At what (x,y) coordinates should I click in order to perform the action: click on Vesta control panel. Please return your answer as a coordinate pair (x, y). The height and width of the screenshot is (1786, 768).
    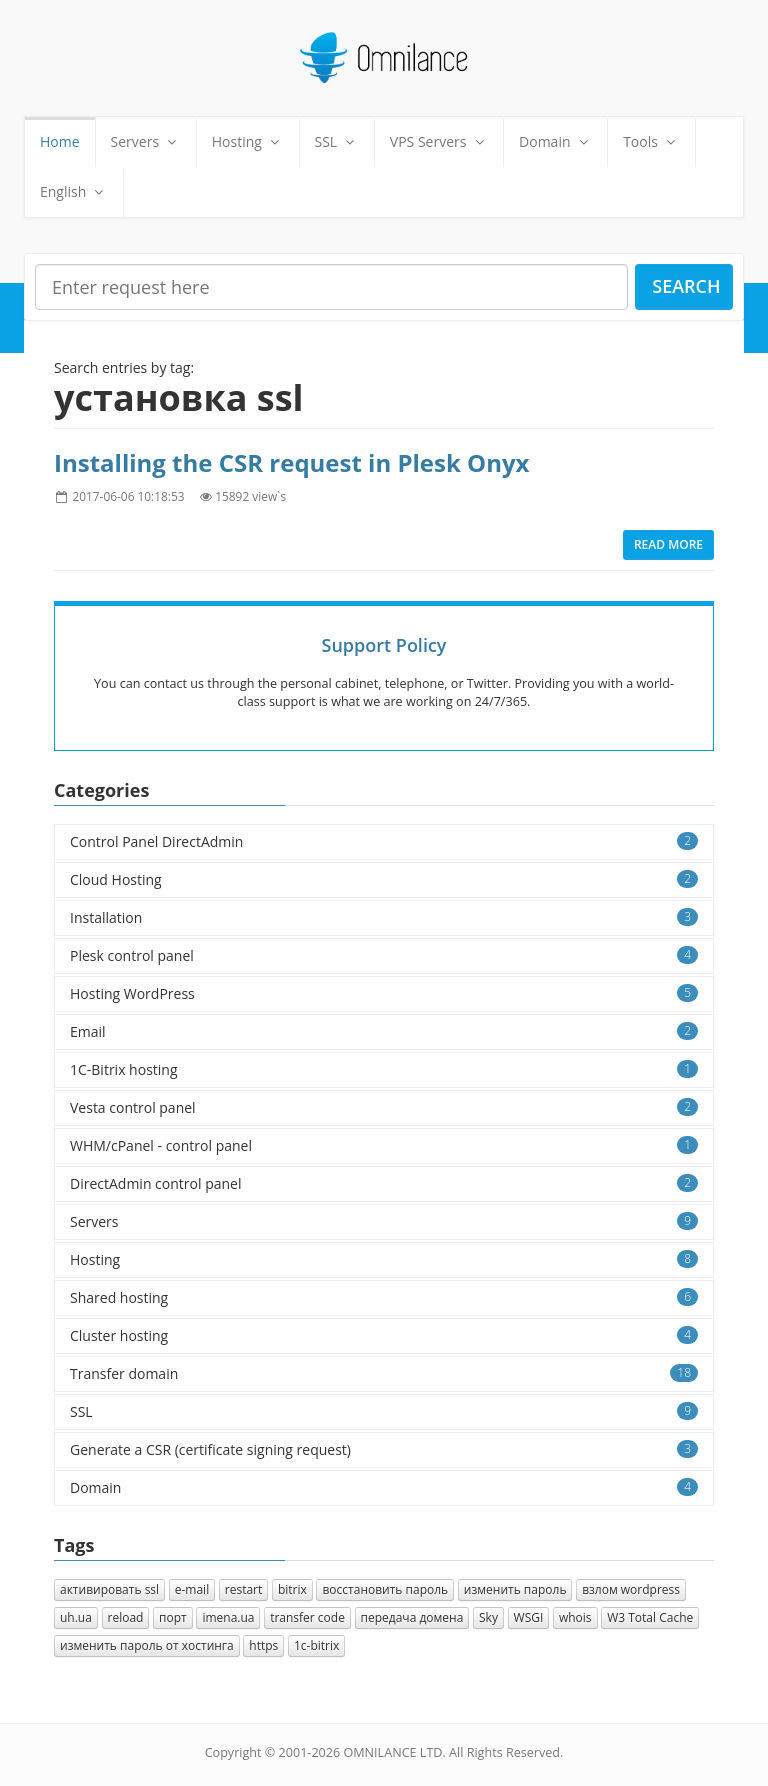
    Looking at the image, I should click on (384, 1107).